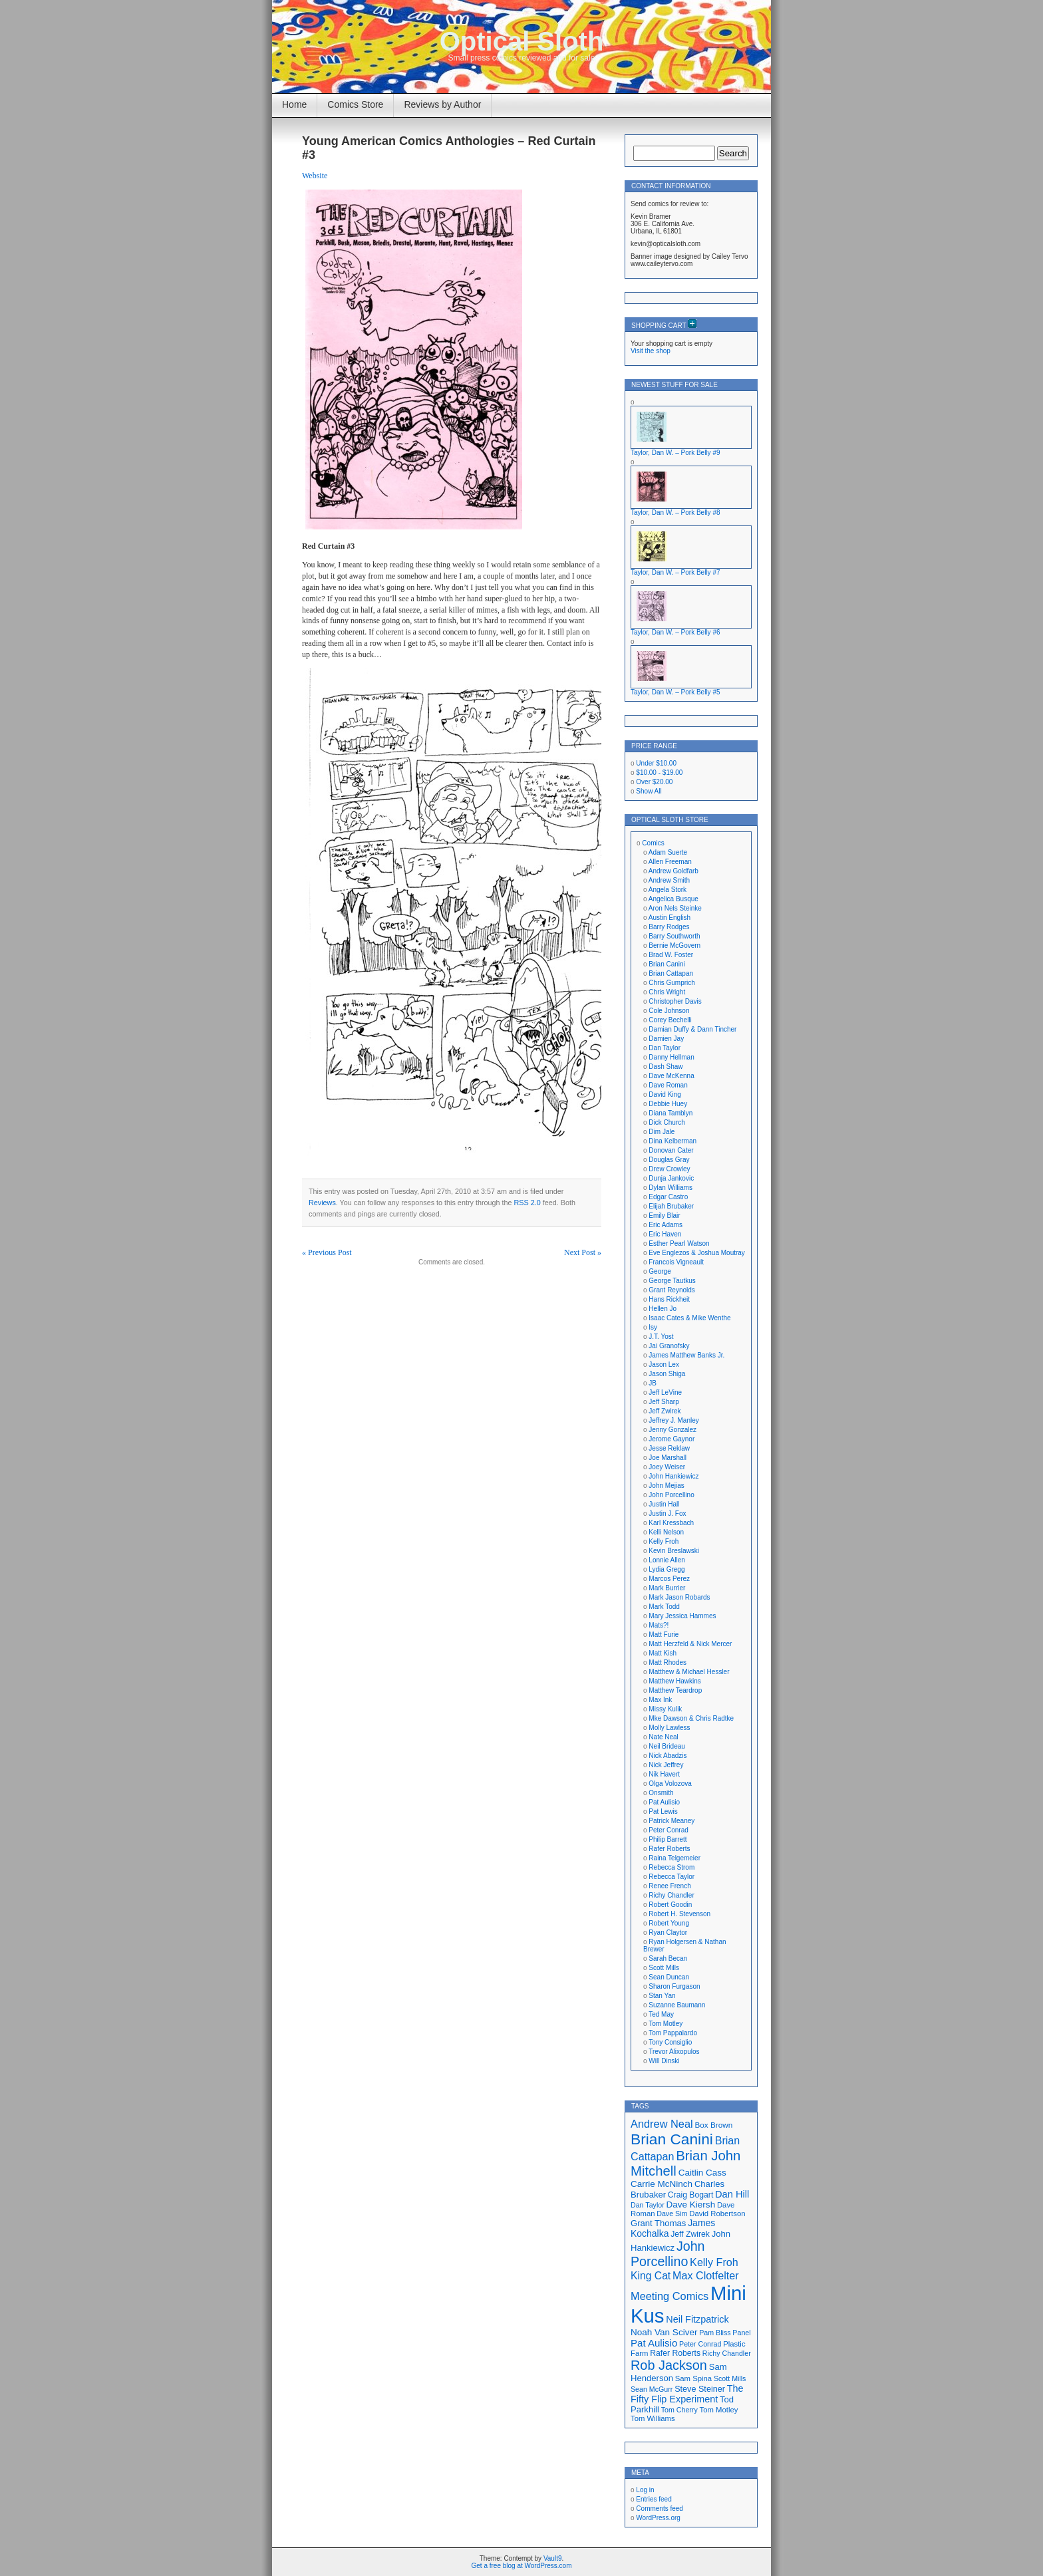 Image resolution: width=1043 pixels, height=2576 pixels. I want to click on Robert Goodin, so click(670, 1904).